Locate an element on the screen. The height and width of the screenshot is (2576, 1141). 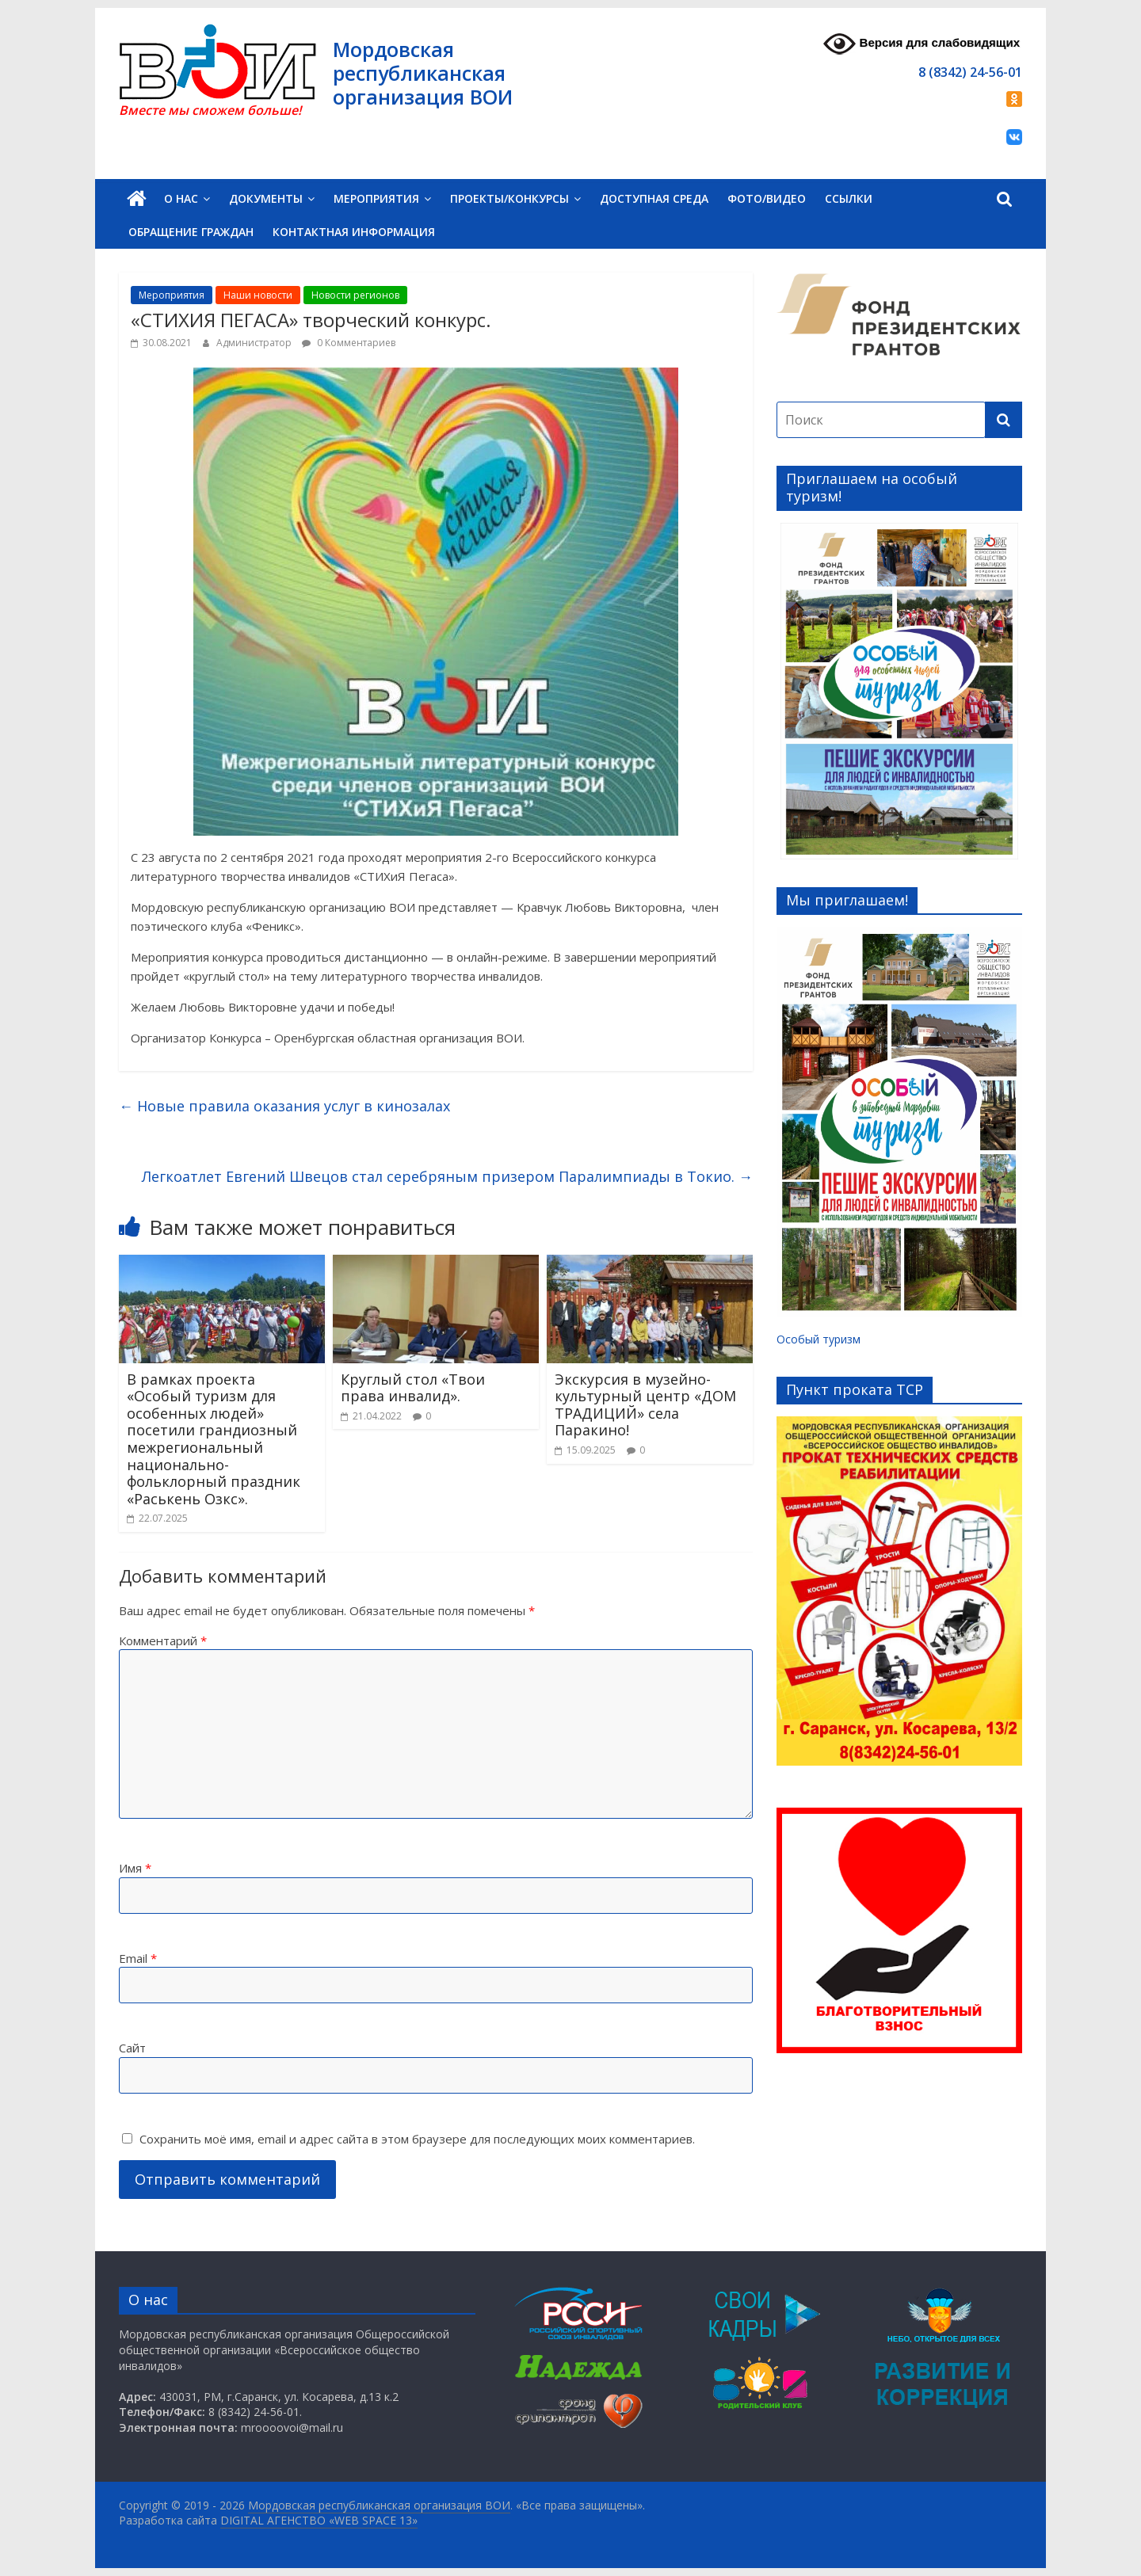
Комментарий is located at coordinates (163, 1640).